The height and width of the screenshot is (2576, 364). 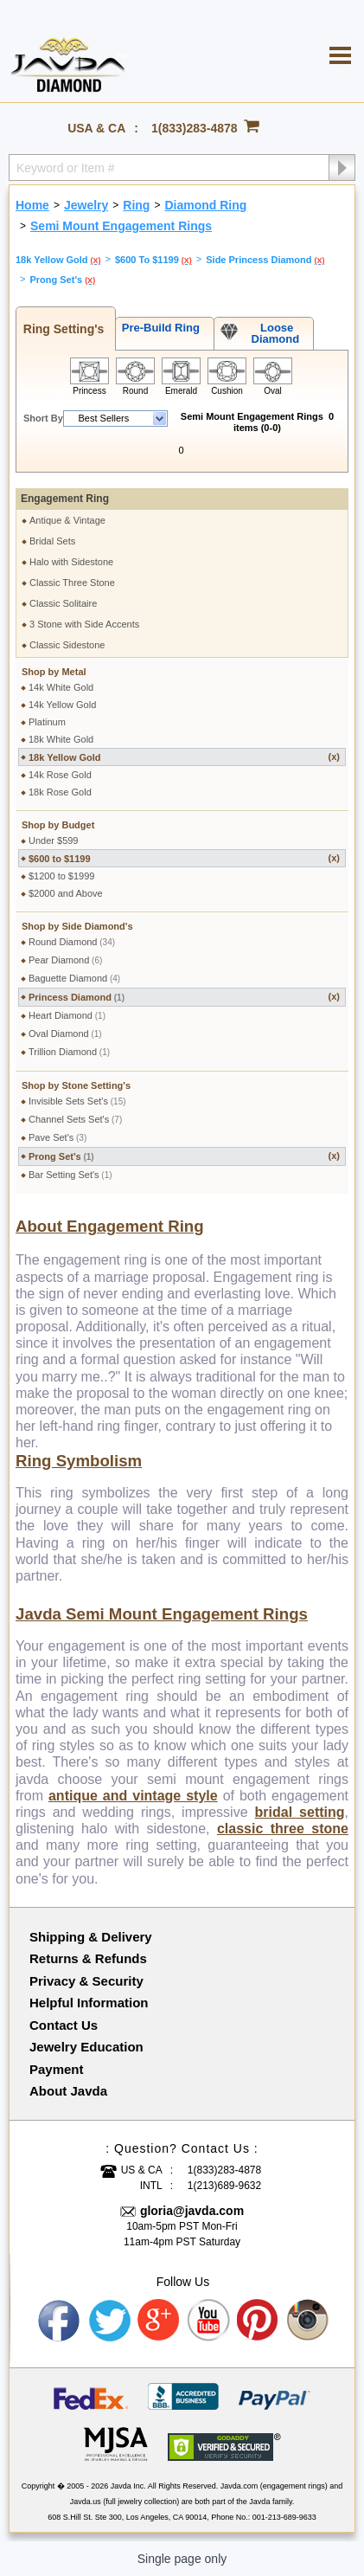 I want to click on Princess Diamond, so click(x=184, y=996).